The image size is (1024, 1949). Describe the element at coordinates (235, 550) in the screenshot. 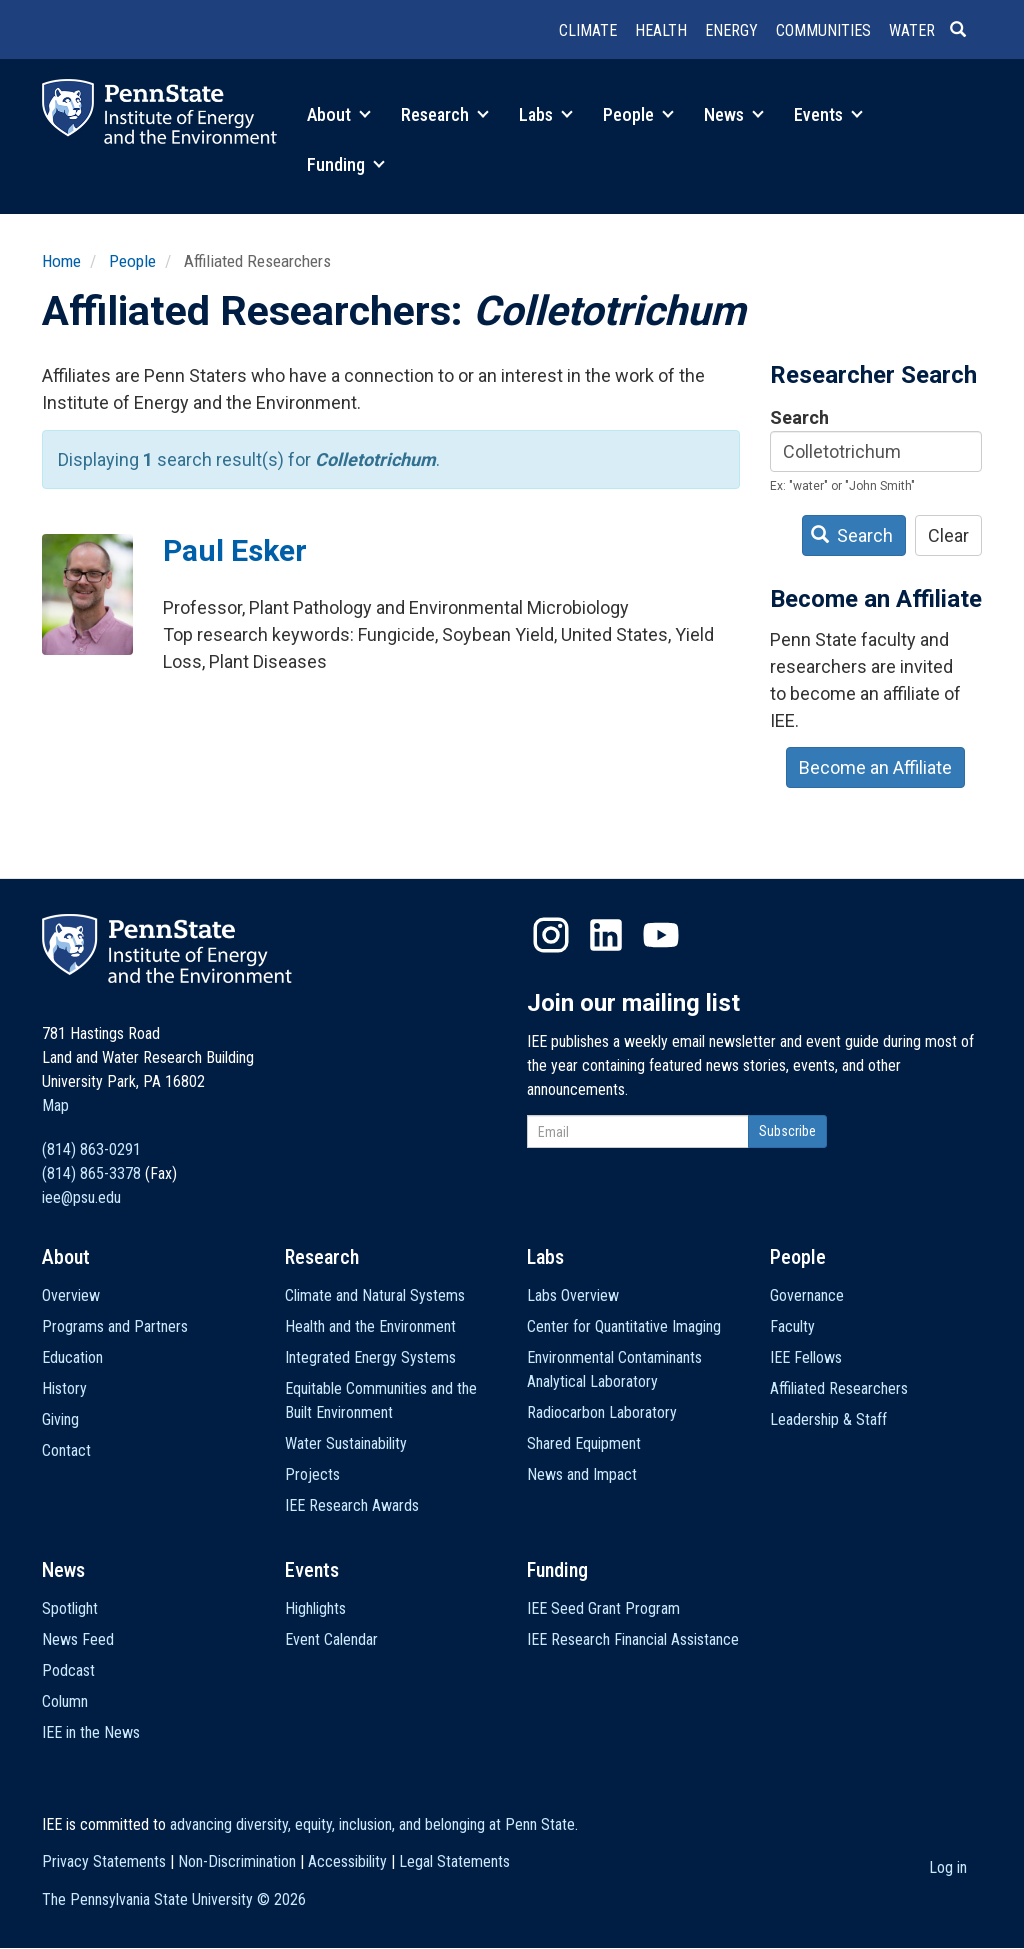

I see `Paul Esker` at that location.